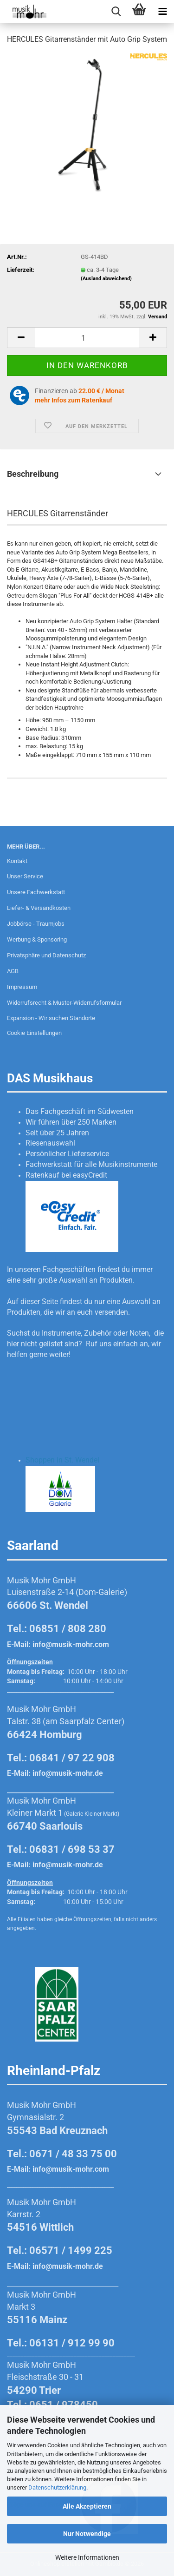 The image size is (174, 2576). Describe the element at coordinates (64, 1002) in the screenshot. I see `Widerrufsrecht & Muster-Widerrufsformular` at that location.